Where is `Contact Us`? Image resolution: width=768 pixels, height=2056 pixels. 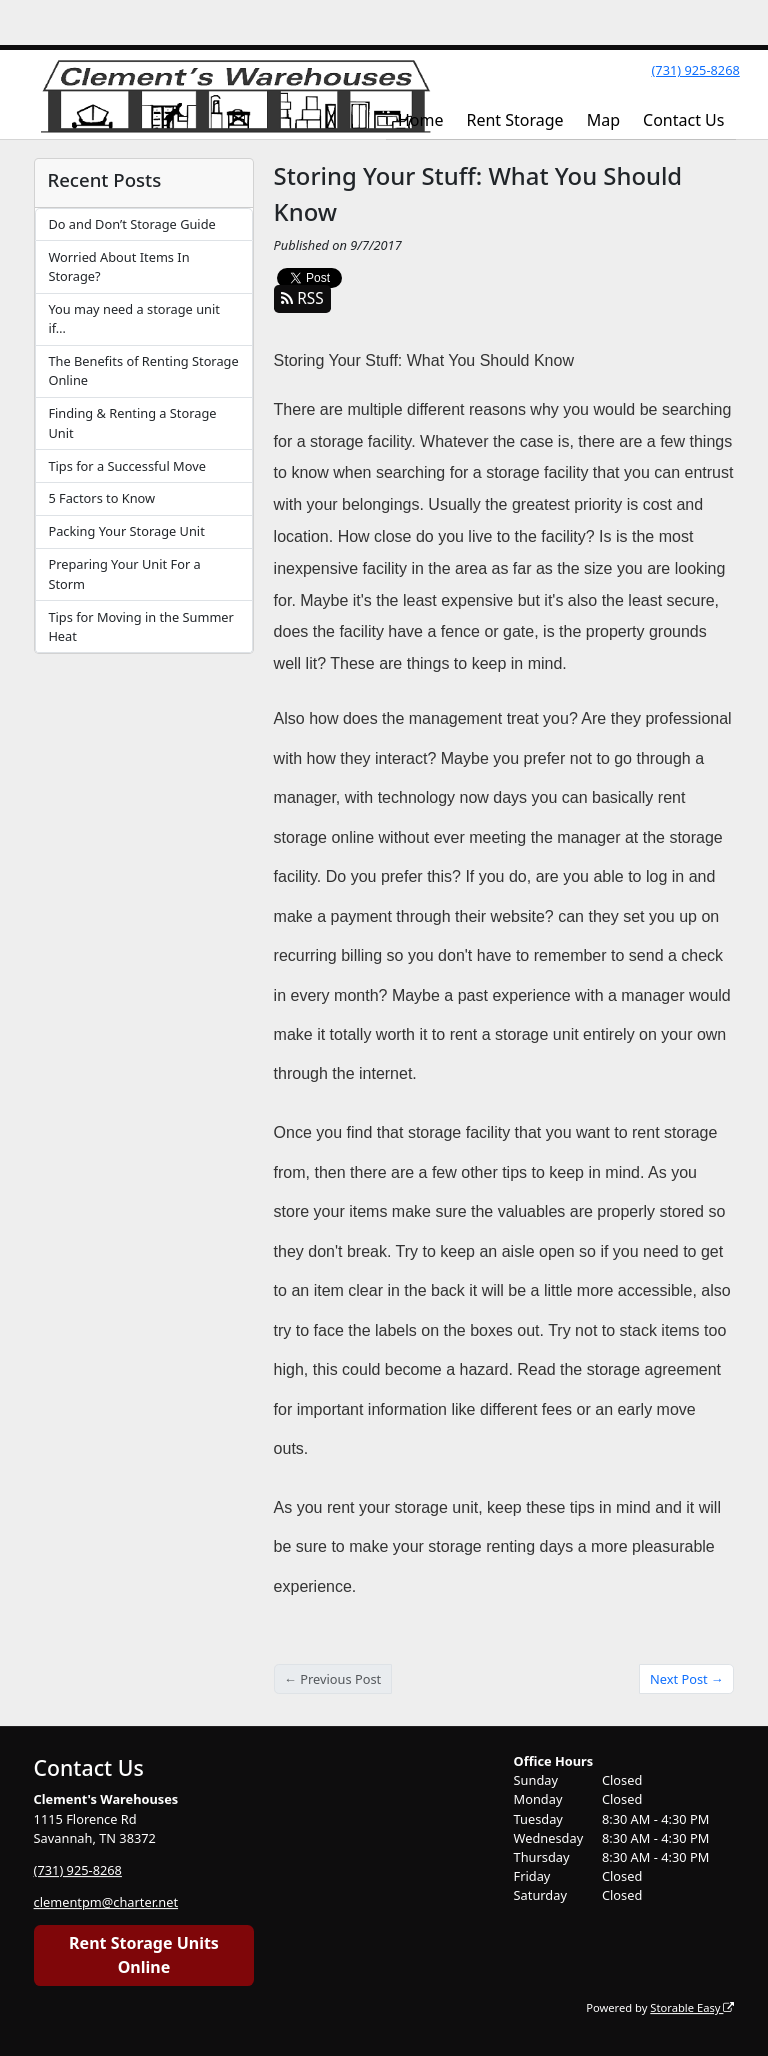
Contact Us is located at coordinates (683, 120).